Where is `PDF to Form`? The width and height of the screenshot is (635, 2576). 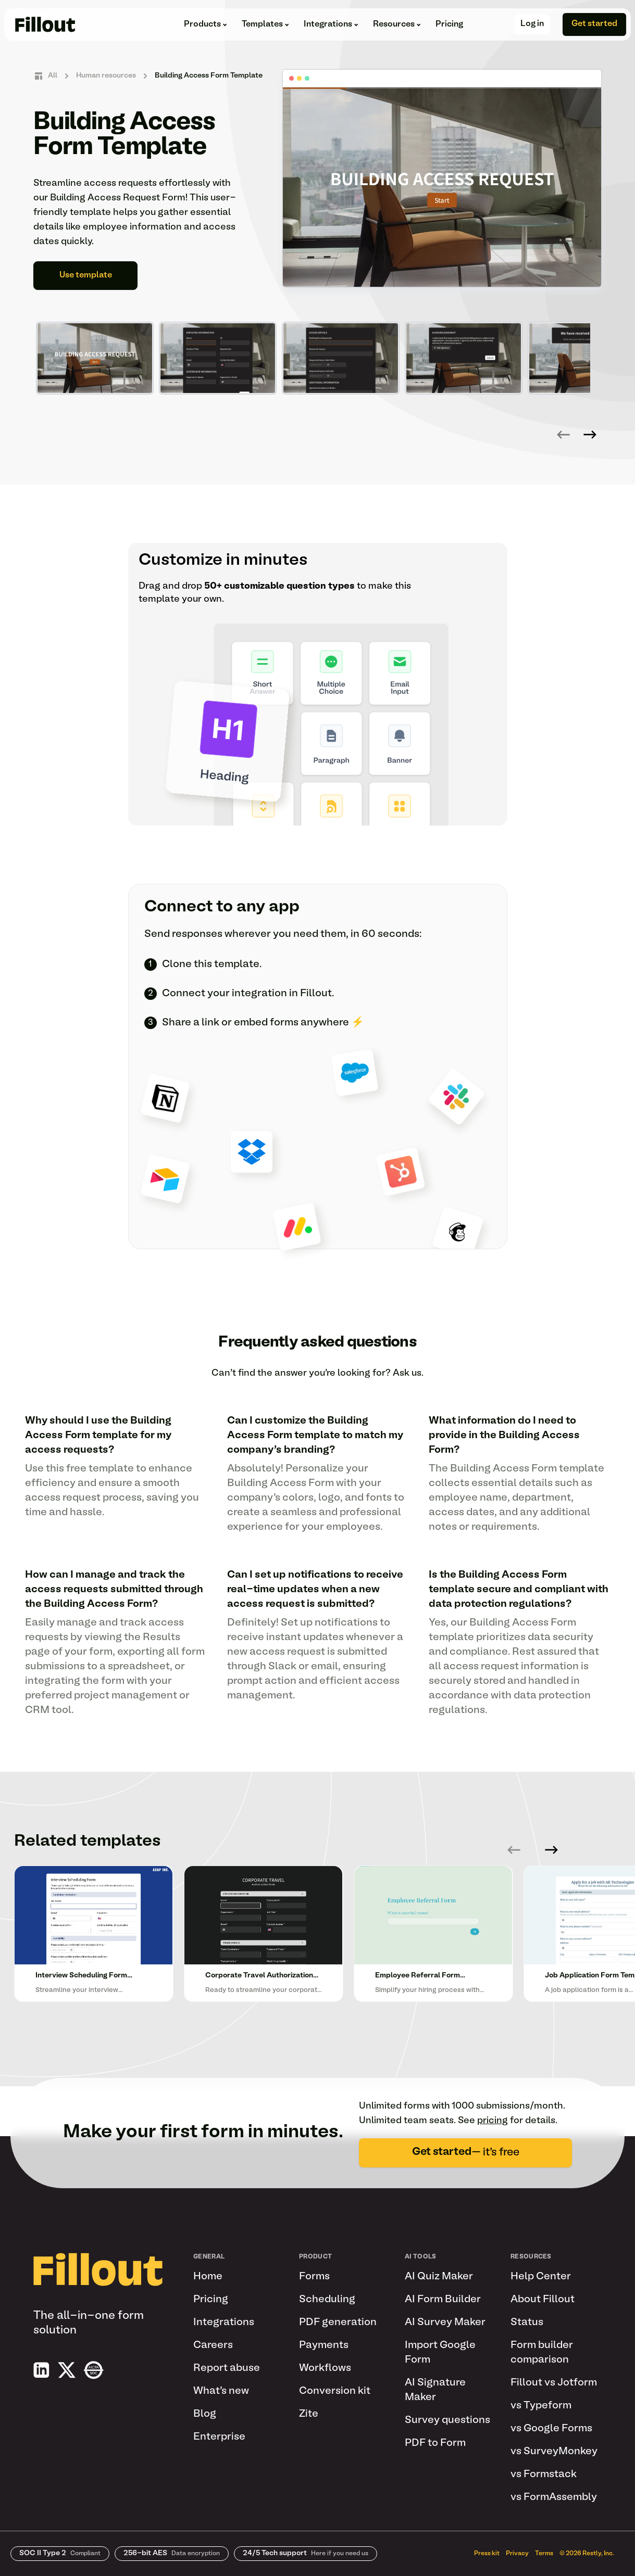 PDF to Form is located at coordinates (435, 2443).